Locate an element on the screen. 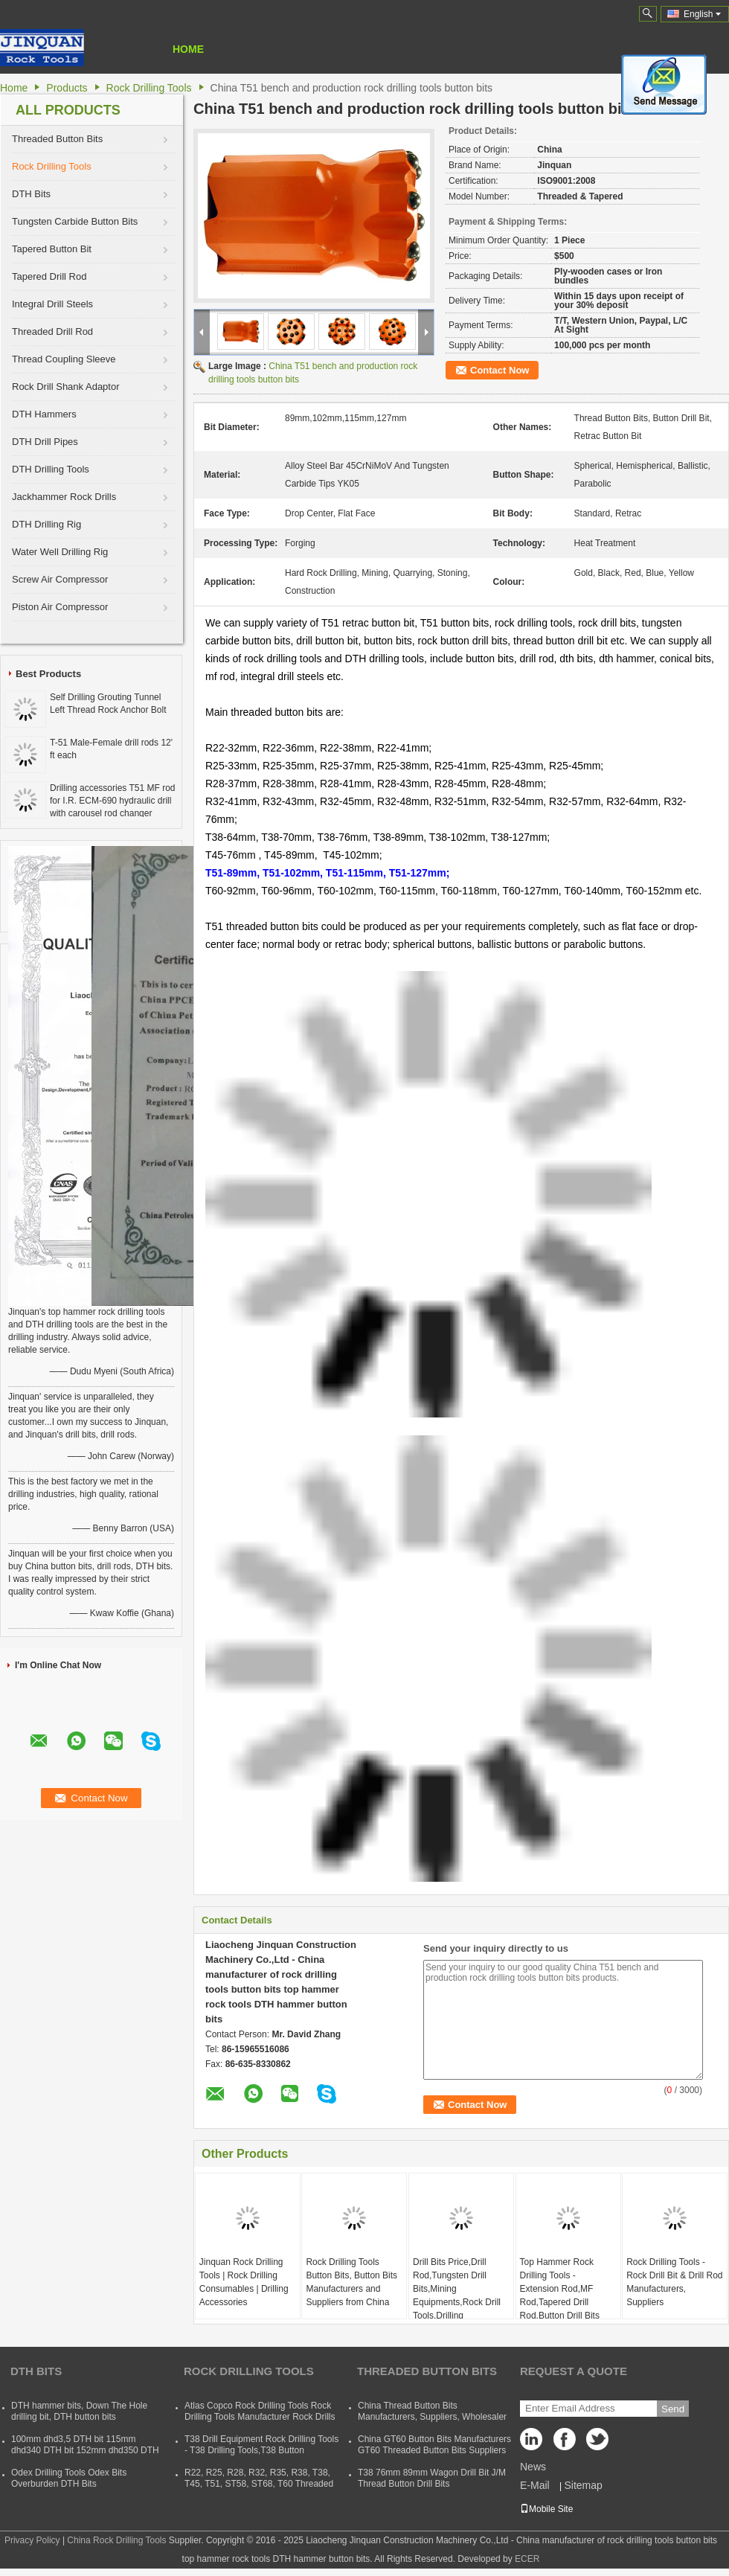  Rock Drilling Tools is located at coordinates (149, 88).